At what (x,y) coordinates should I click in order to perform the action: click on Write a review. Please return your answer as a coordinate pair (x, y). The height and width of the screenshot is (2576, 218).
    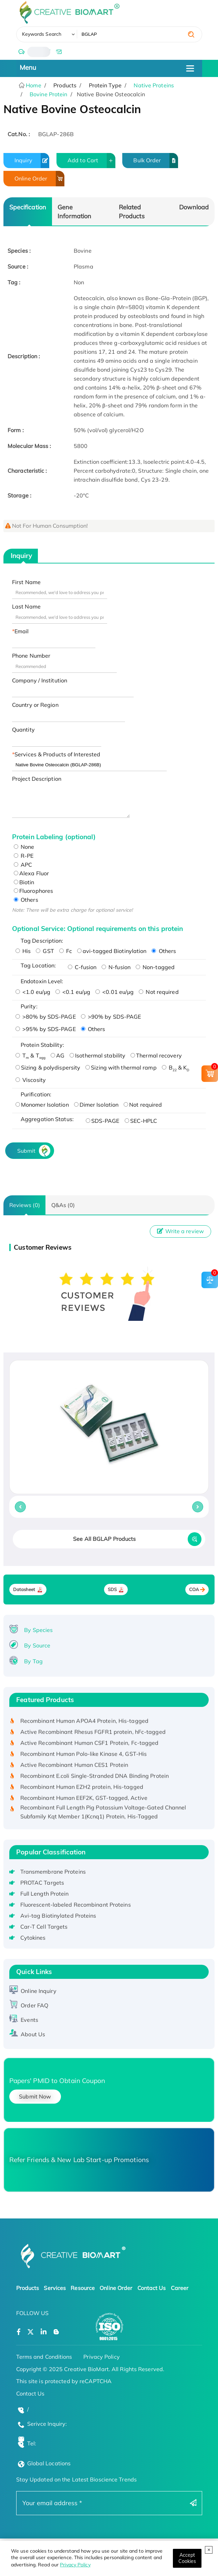
    Looking at the image, I should click on (180, 1231).